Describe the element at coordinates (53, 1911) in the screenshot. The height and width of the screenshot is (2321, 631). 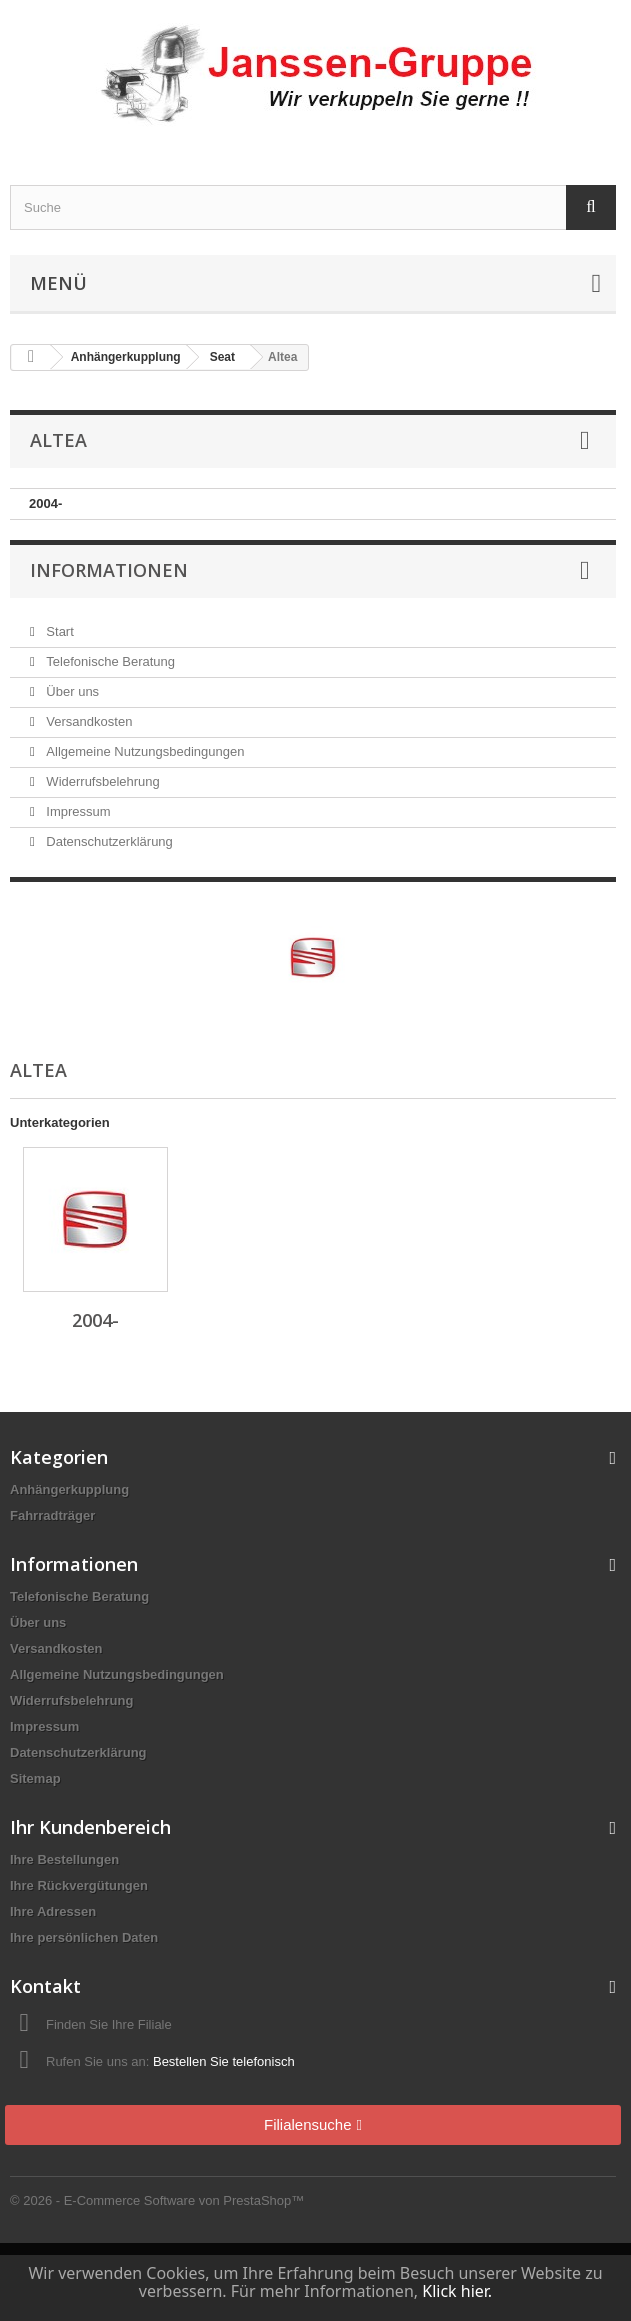
I see `Ihre Adressen` at that location.